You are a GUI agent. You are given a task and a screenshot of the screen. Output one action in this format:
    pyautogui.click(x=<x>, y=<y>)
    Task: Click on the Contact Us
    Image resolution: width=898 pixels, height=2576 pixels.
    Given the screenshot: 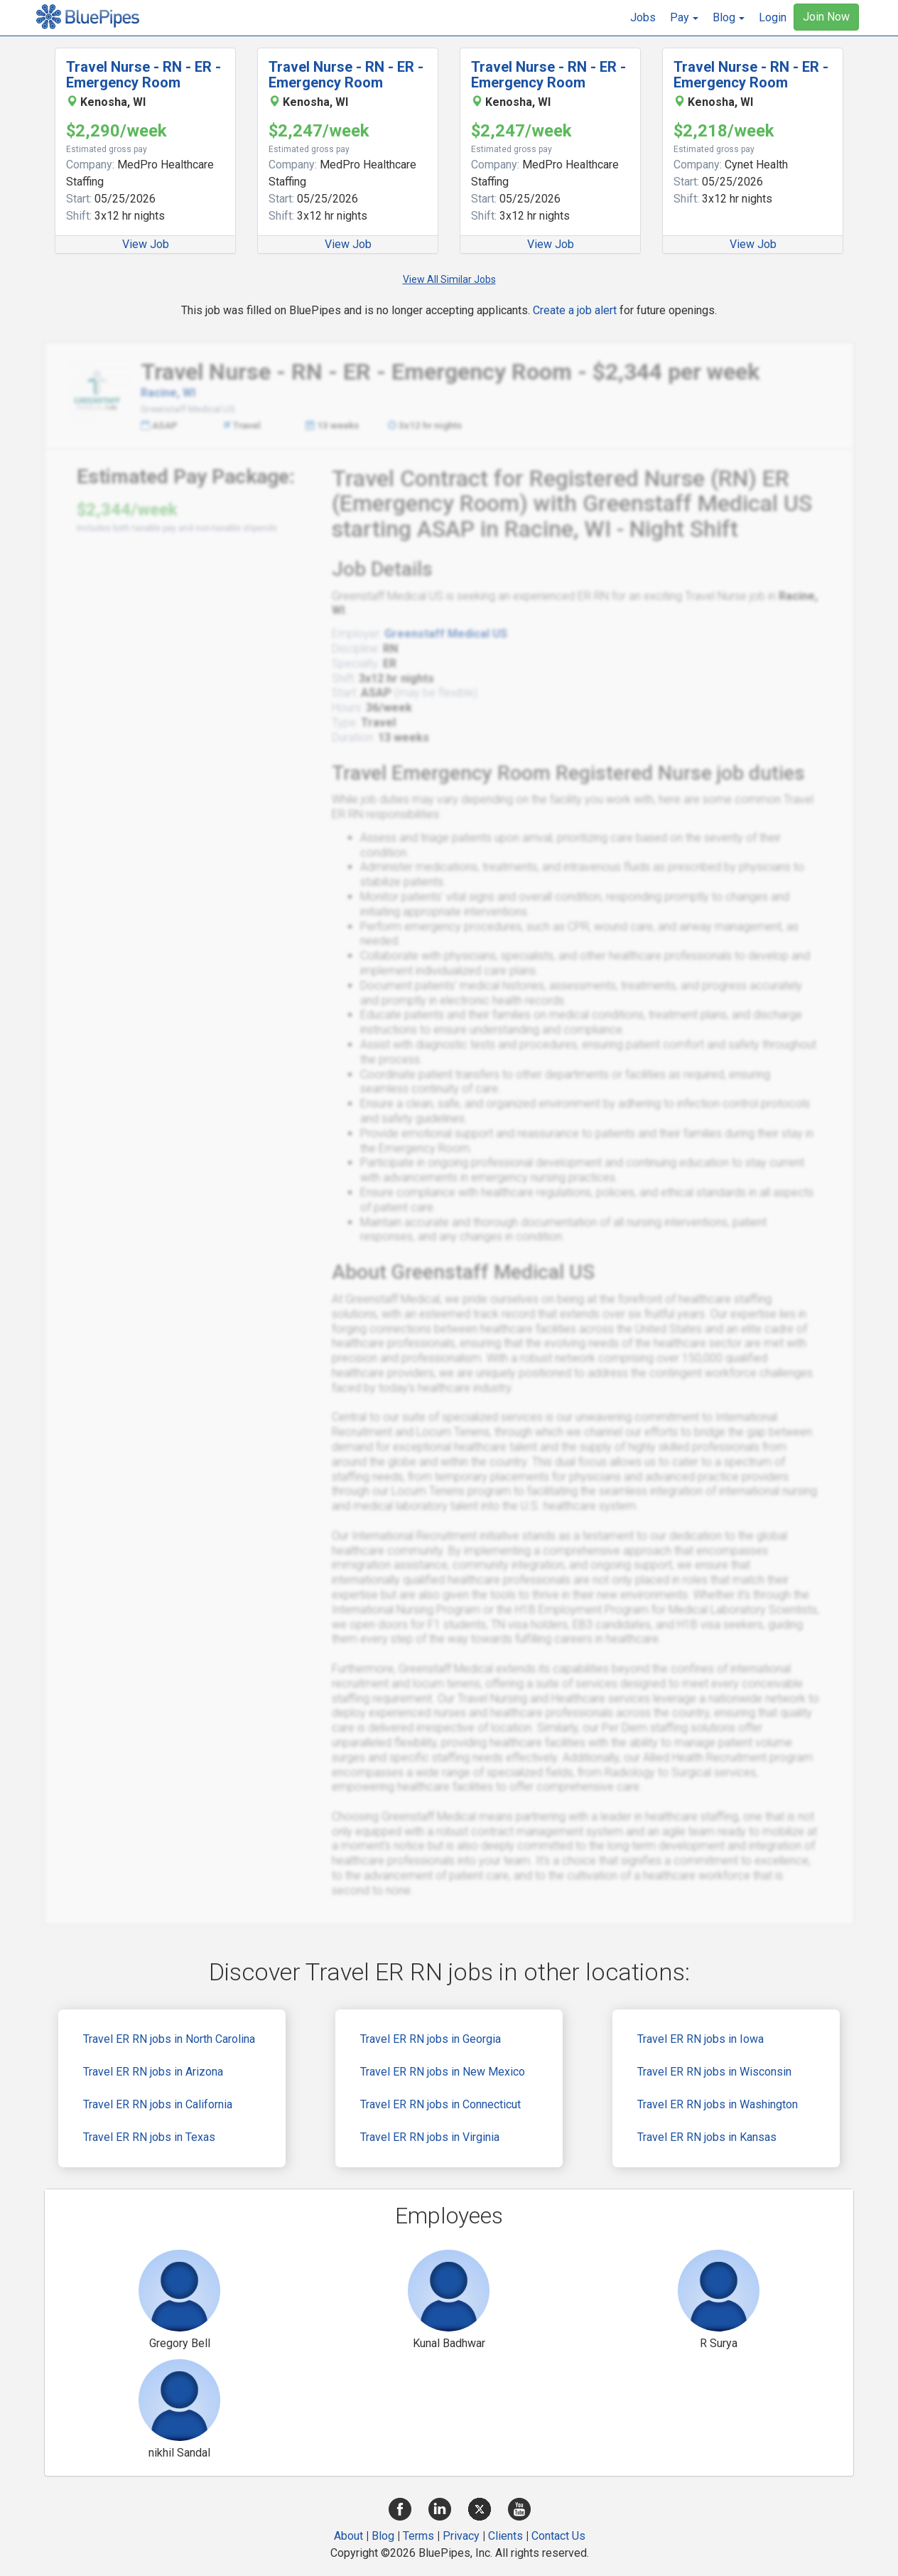 What is the action you would take?
    pyautogui.click(x=558, y=2536)
    